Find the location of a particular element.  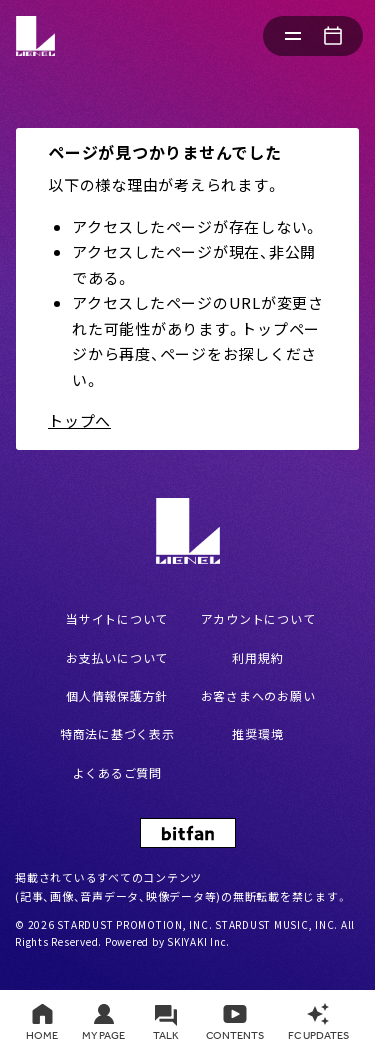

お客さまへのお願い is located at coordinates (258, 695).